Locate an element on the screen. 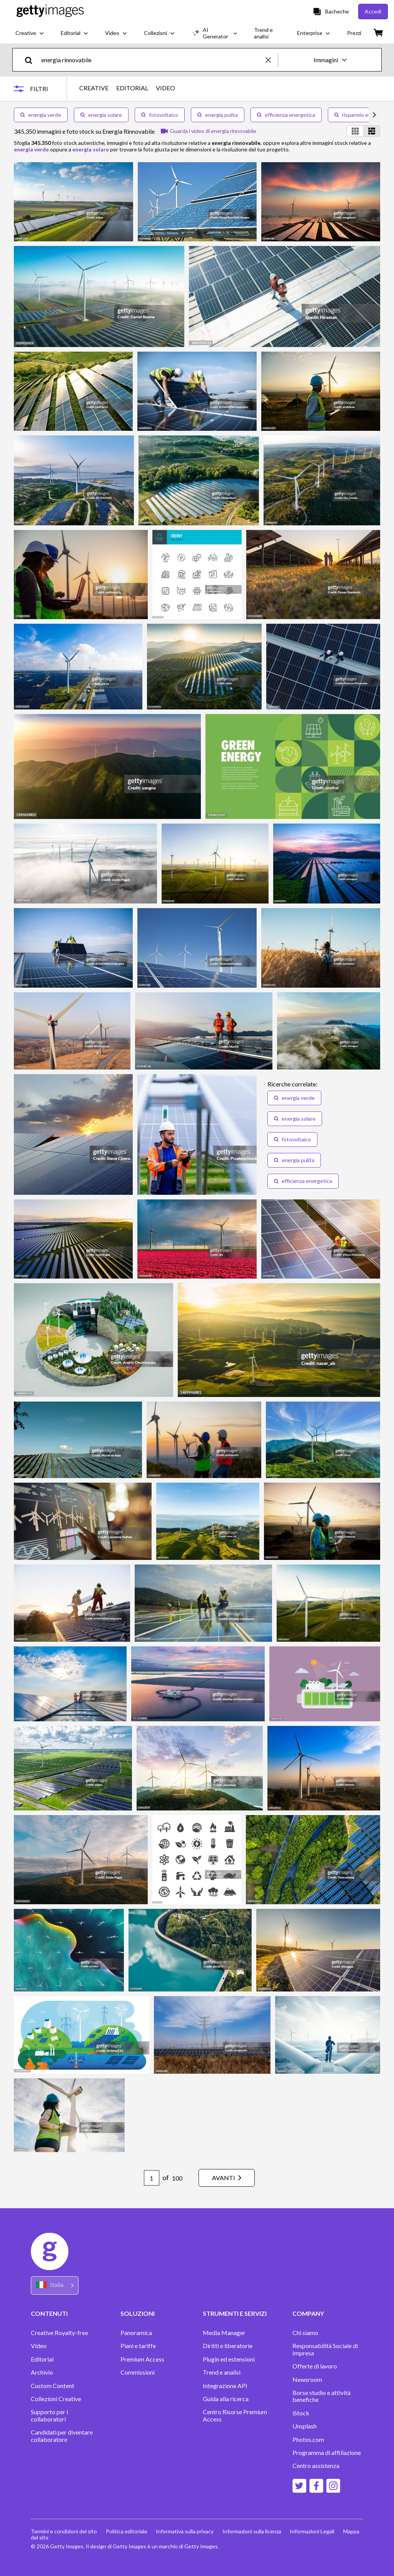  CONTENUTI [Accordion Content Links] is located at coordinates (49, 2313).